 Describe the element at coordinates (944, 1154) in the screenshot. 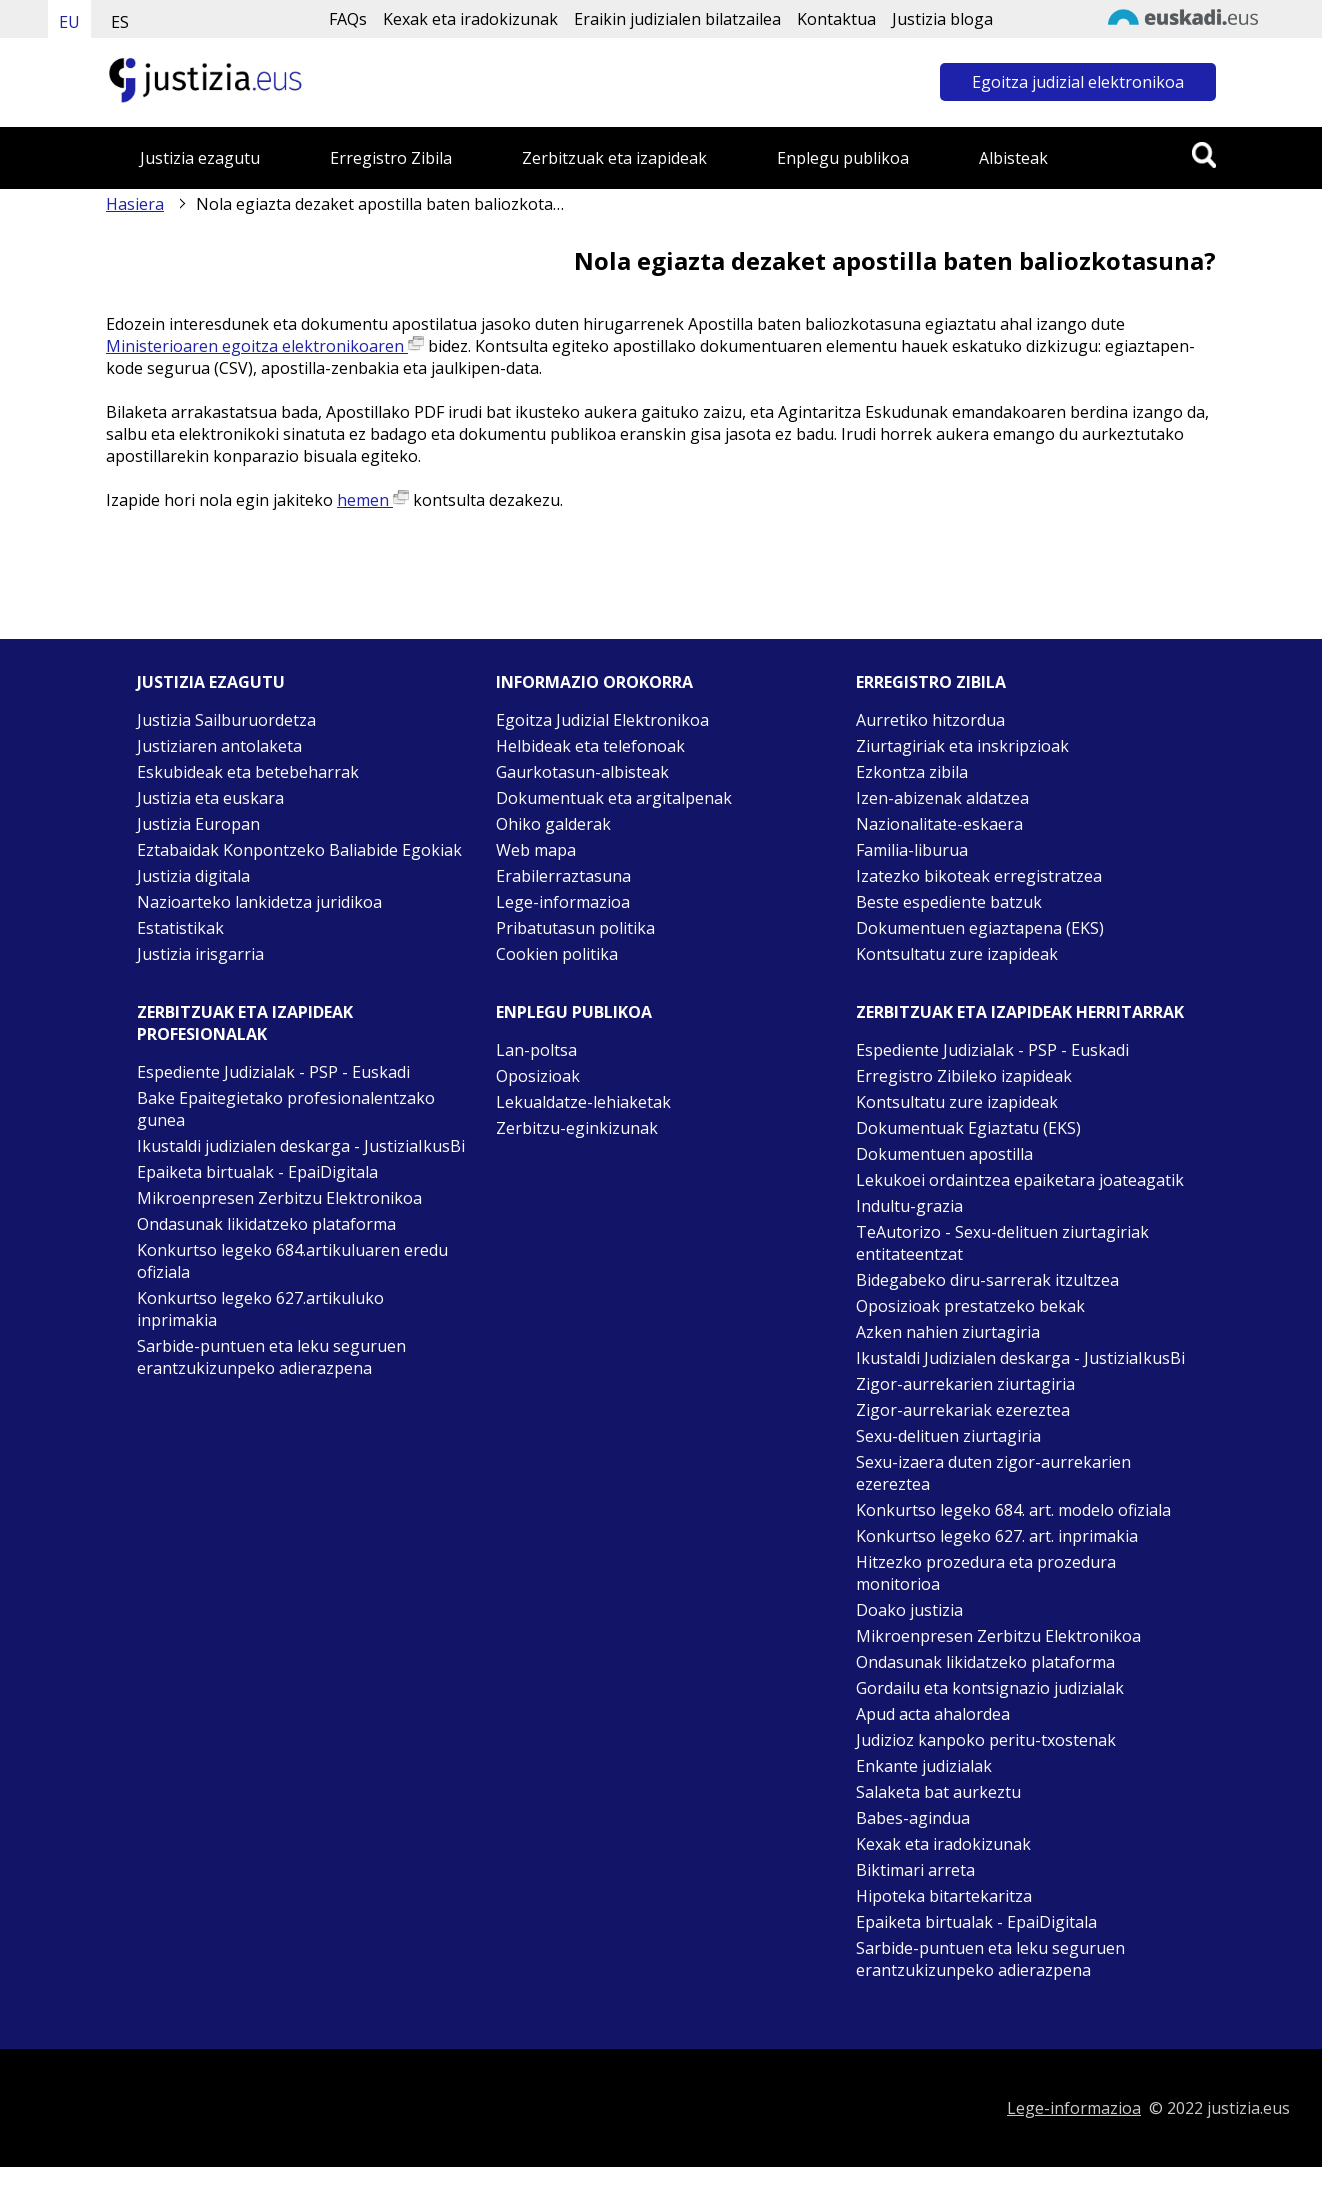

I see `Dokumentuen apostilla` at that location.